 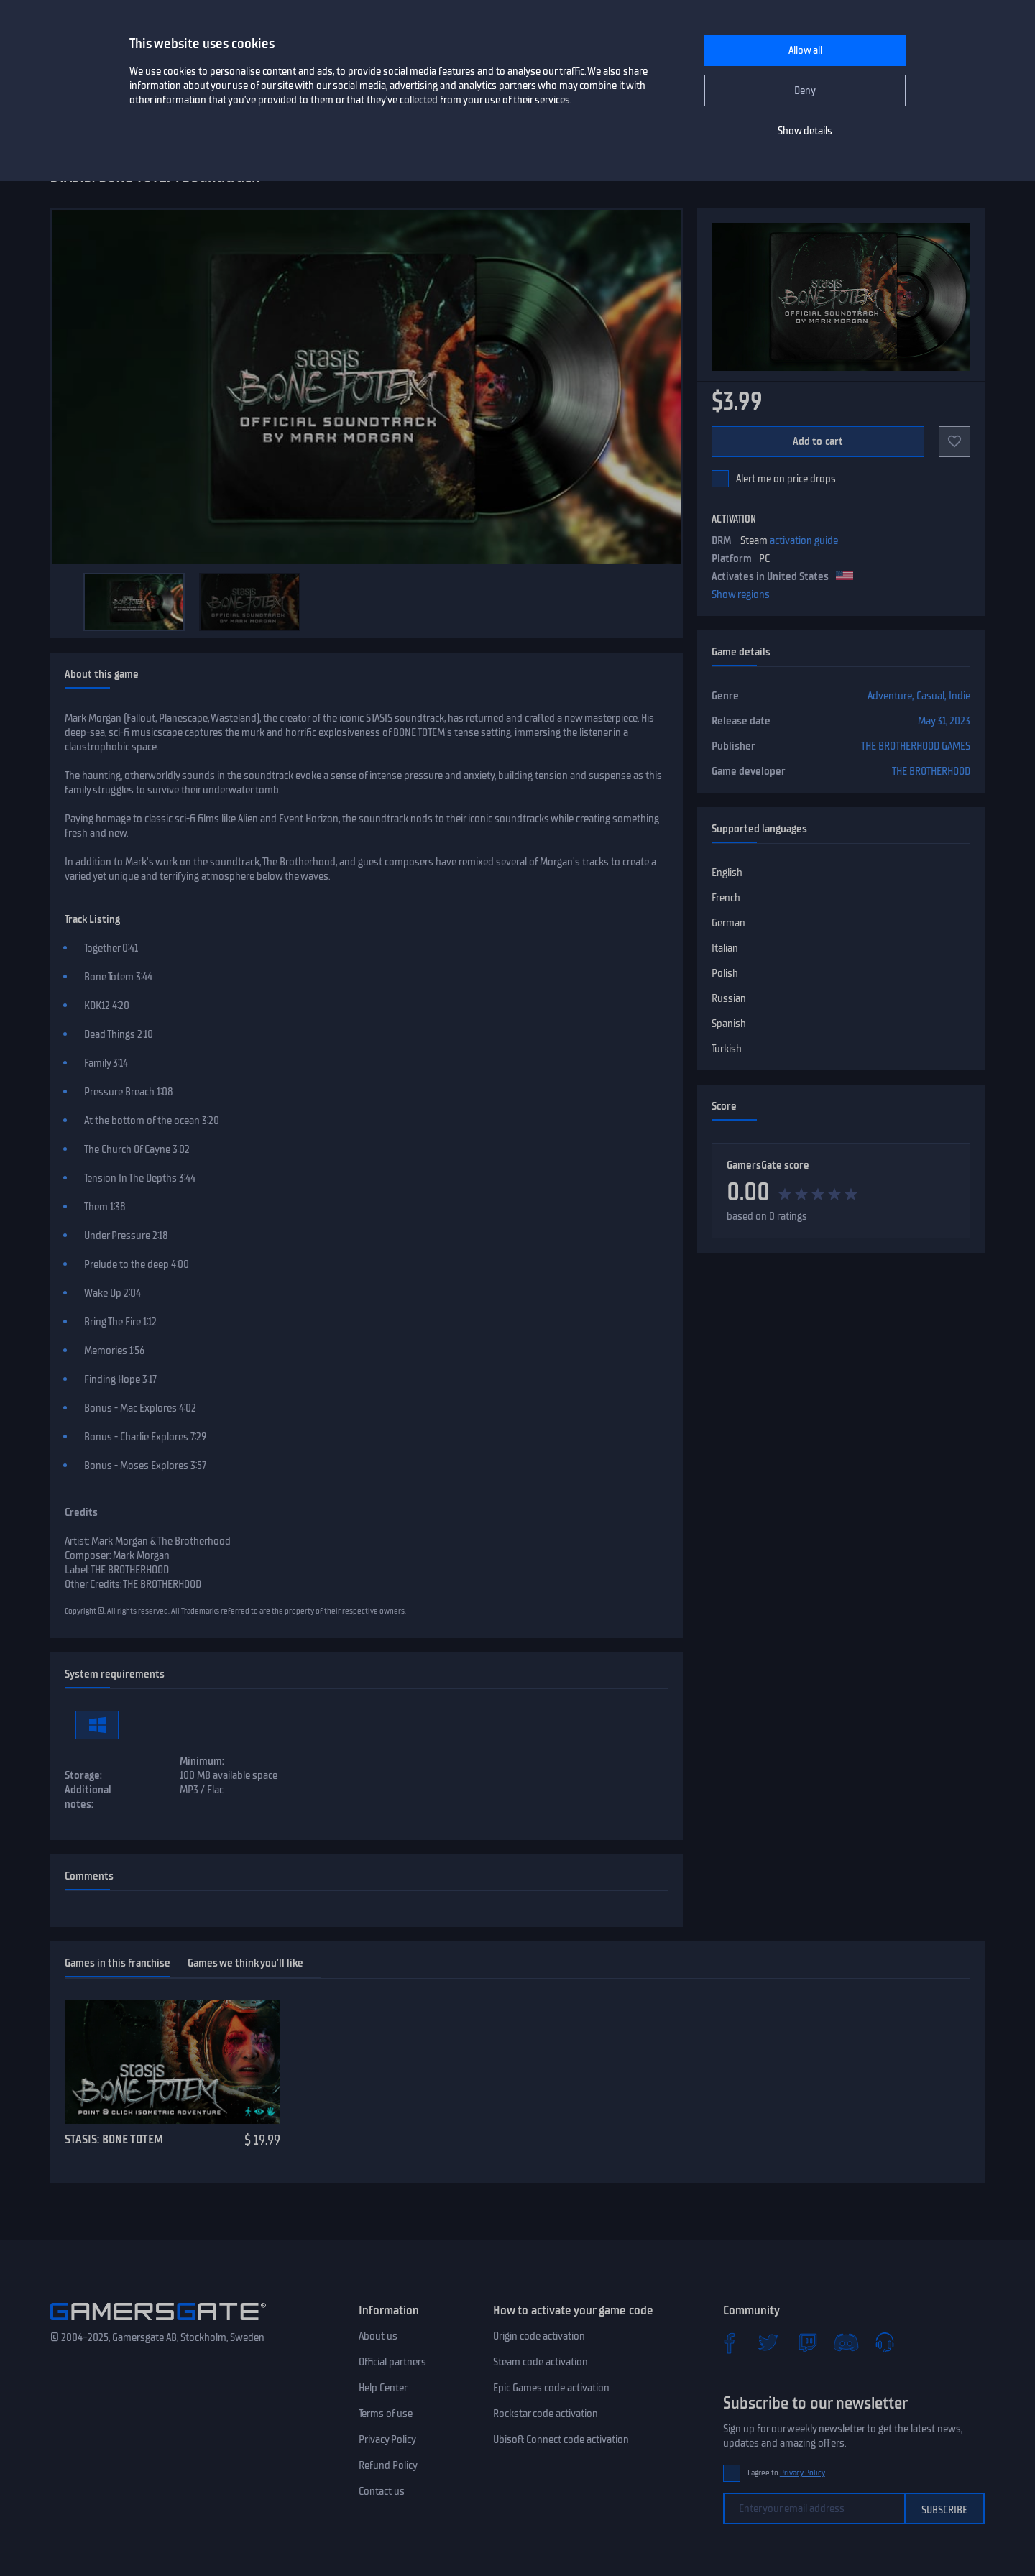 What do you see at coordinates (786, 2472) in the screenshot?
I see `I agree to` at bounding box center [786, 2472].